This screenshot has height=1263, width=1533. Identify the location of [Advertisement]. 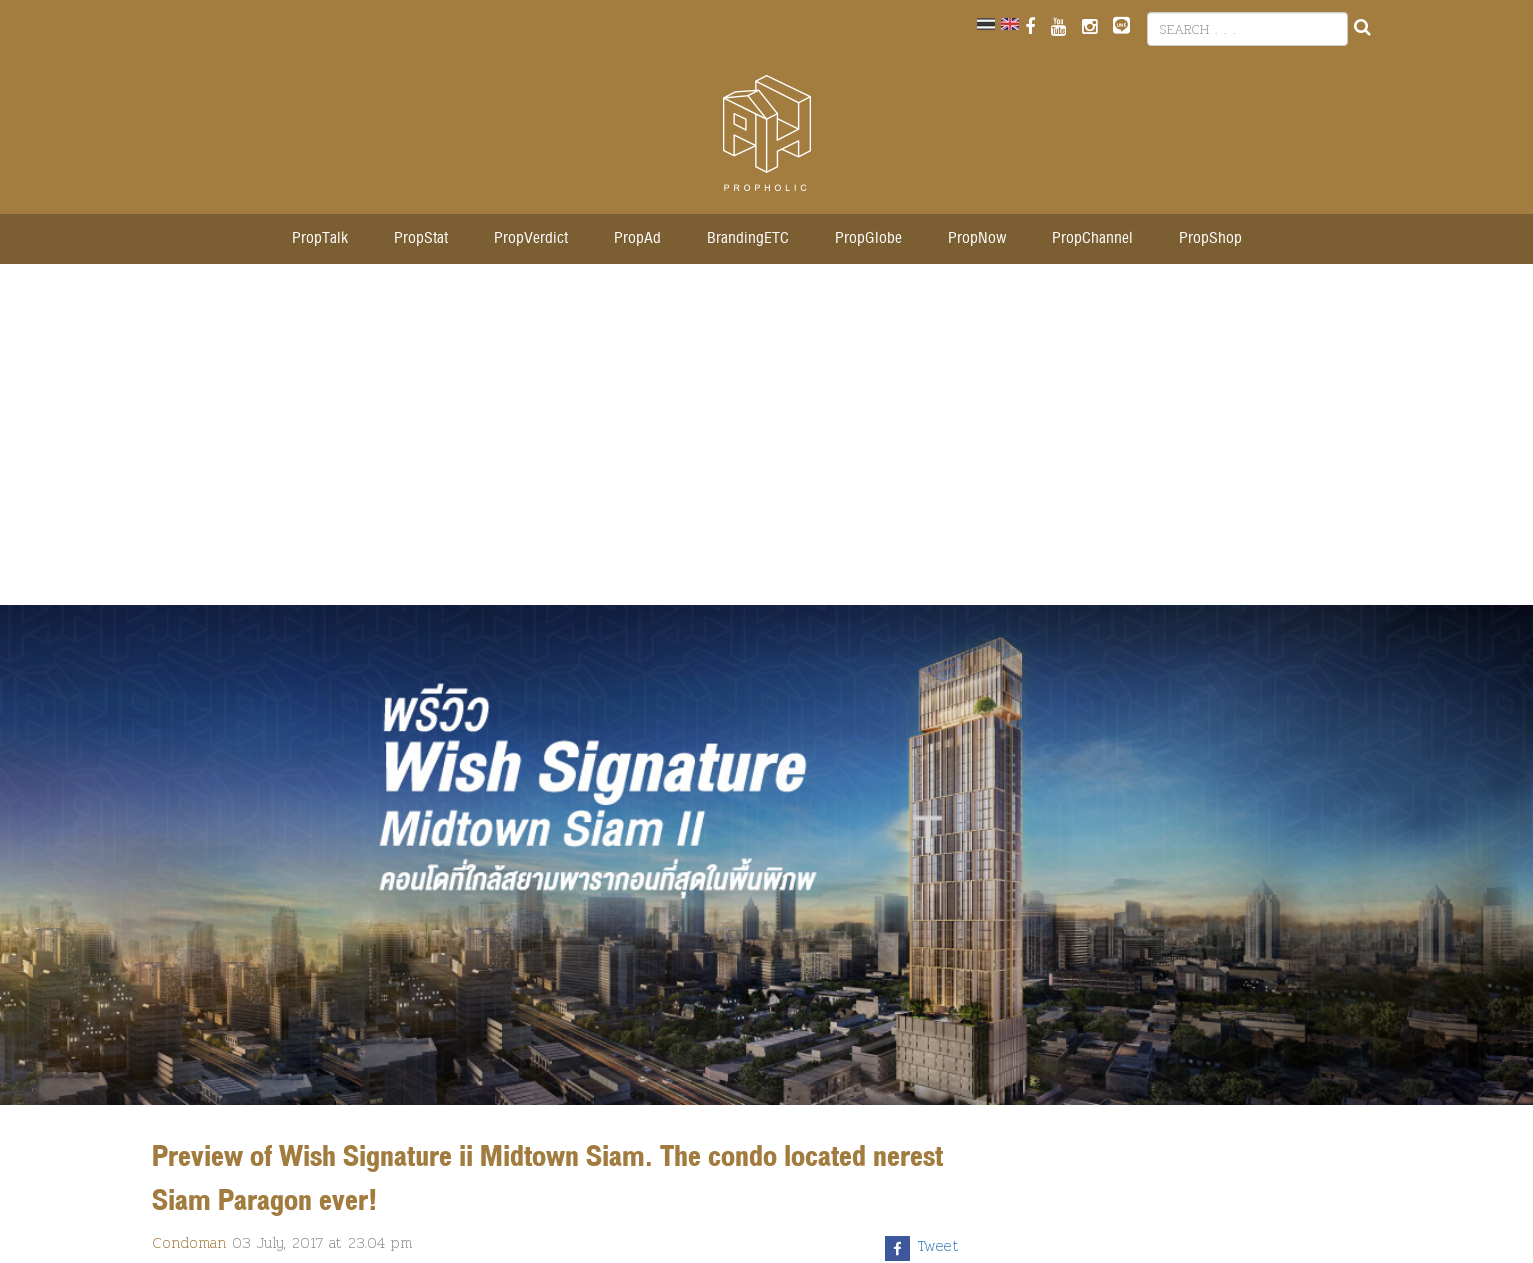
(767, 445).